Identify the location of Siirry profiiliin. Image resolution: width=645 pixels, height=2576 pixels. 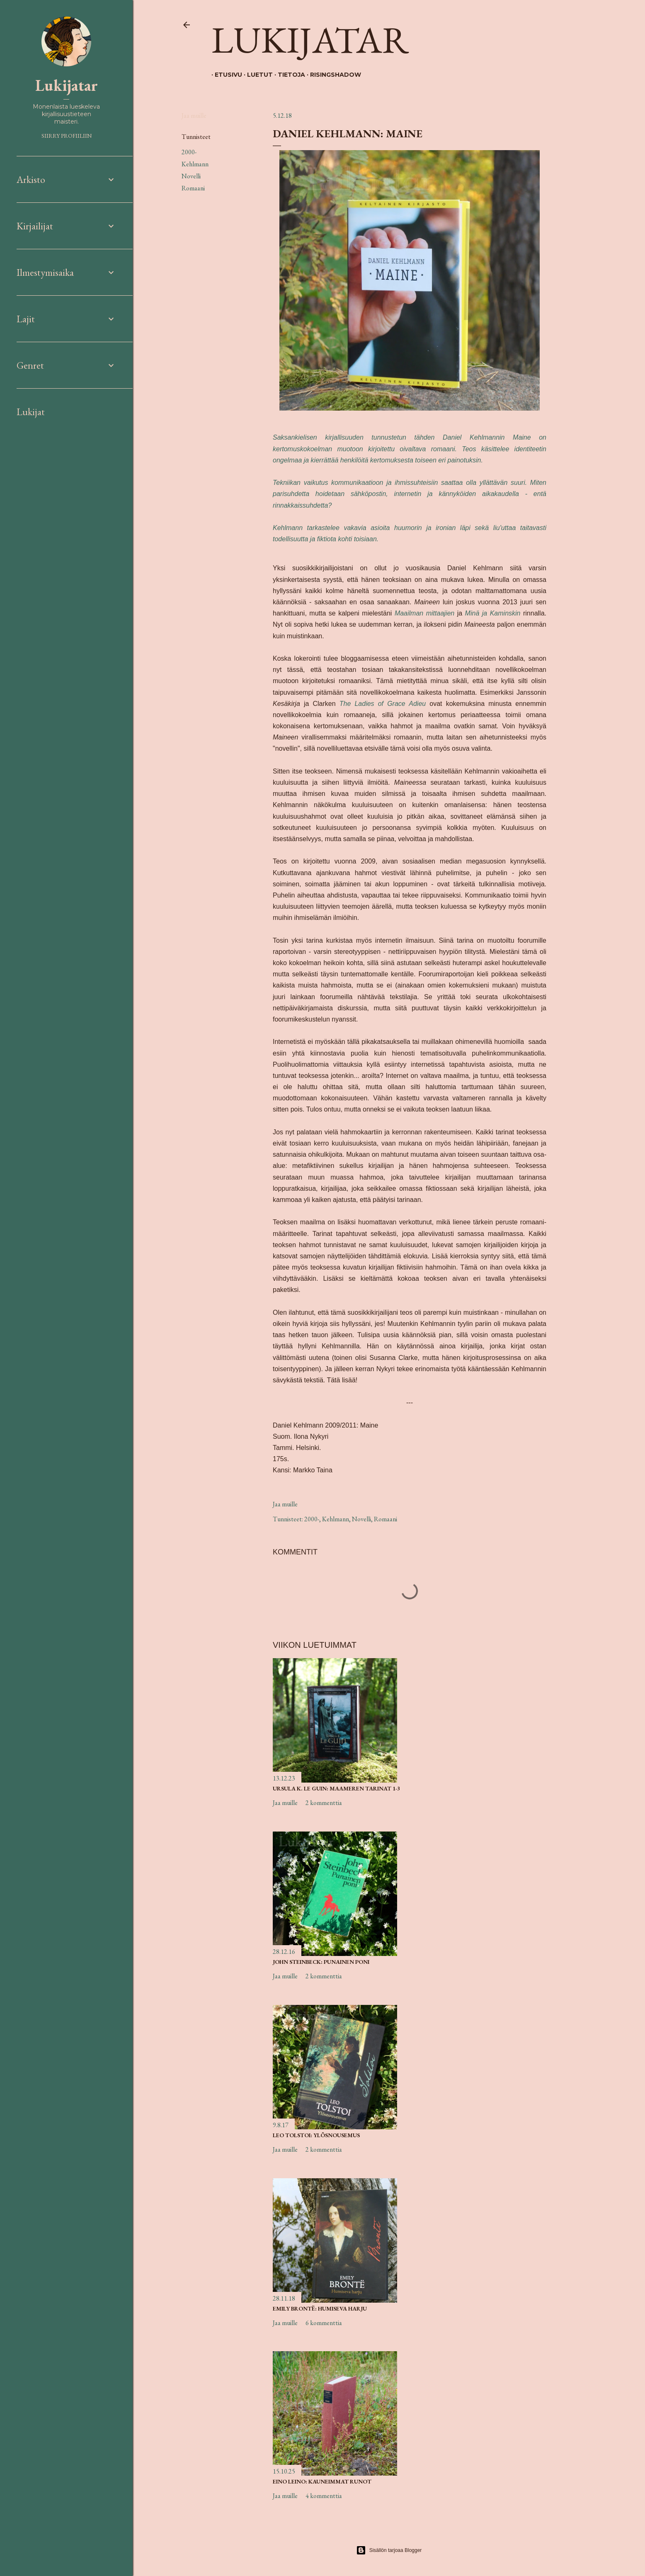
(66, 135).